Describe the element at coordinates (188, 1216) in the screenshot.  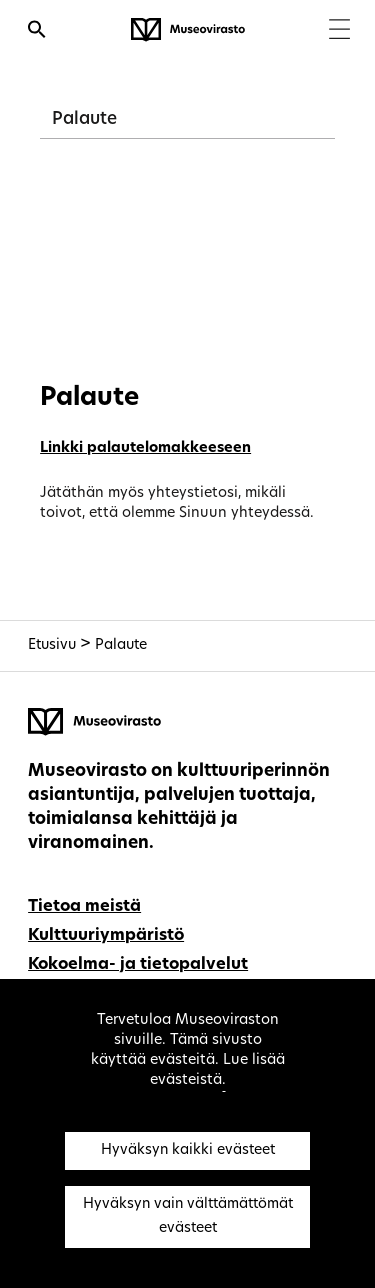
I see `Hyväksyn vain välttämättömät evästeet` at that location.